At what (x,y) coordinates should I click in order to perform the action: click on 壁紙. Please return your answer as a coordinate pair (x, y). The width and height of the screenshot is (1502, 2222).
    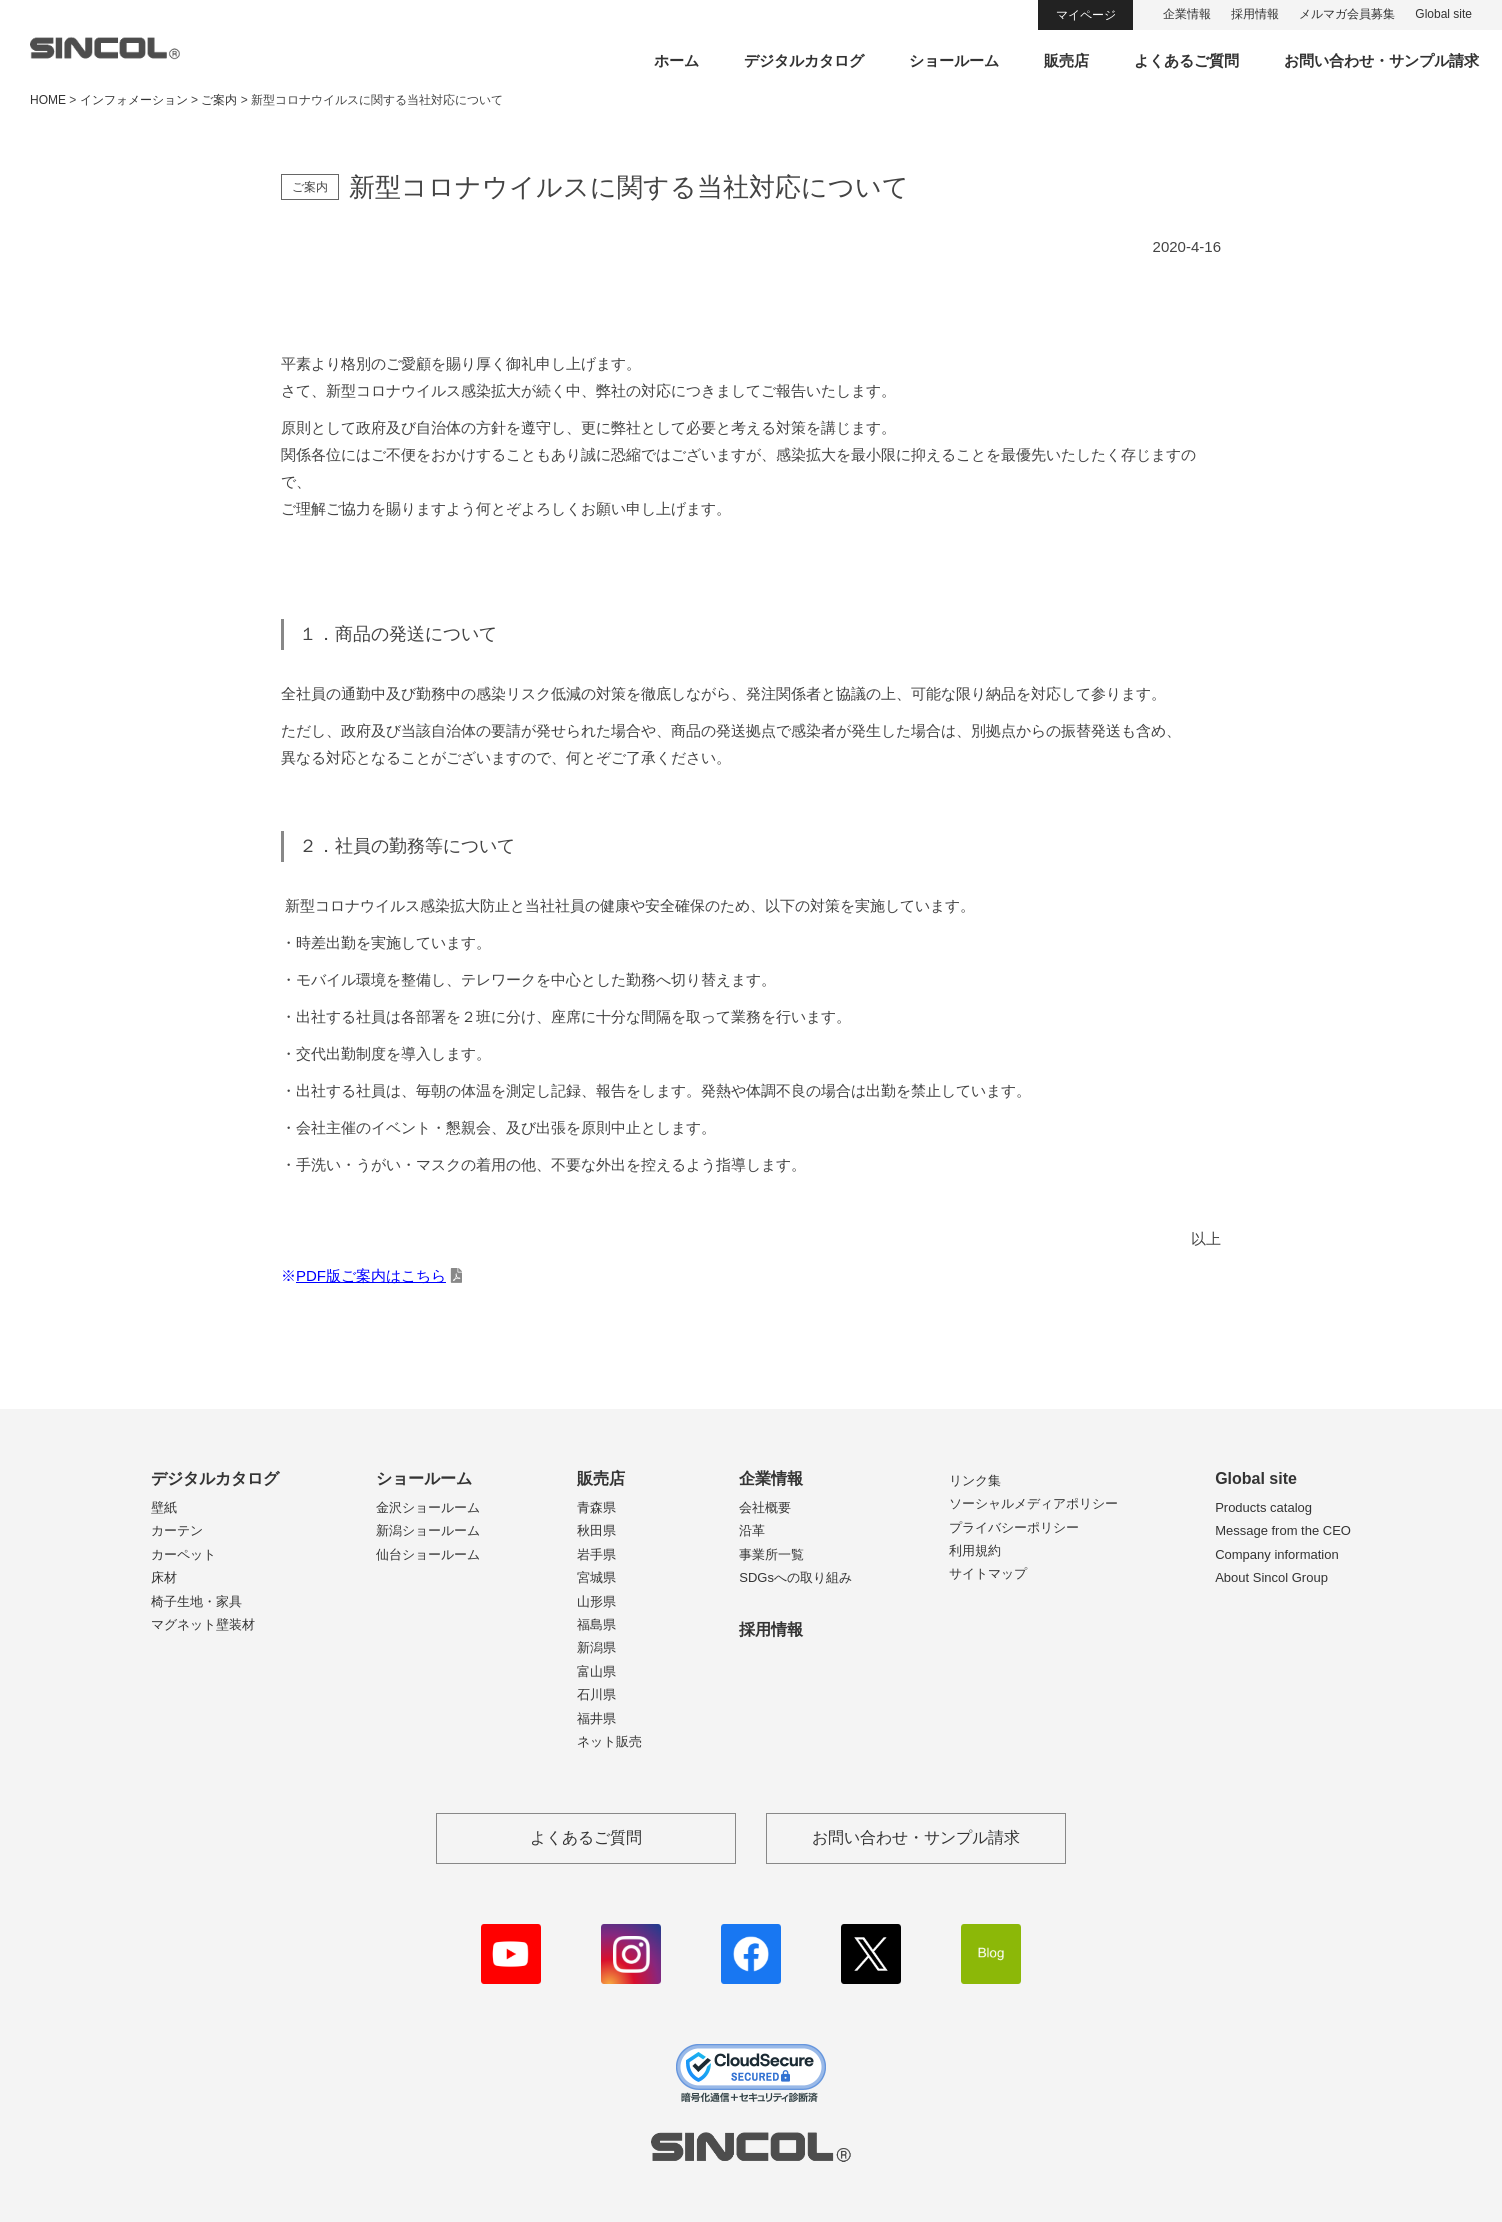
    Looking at the image, I should click on (164, 1507).